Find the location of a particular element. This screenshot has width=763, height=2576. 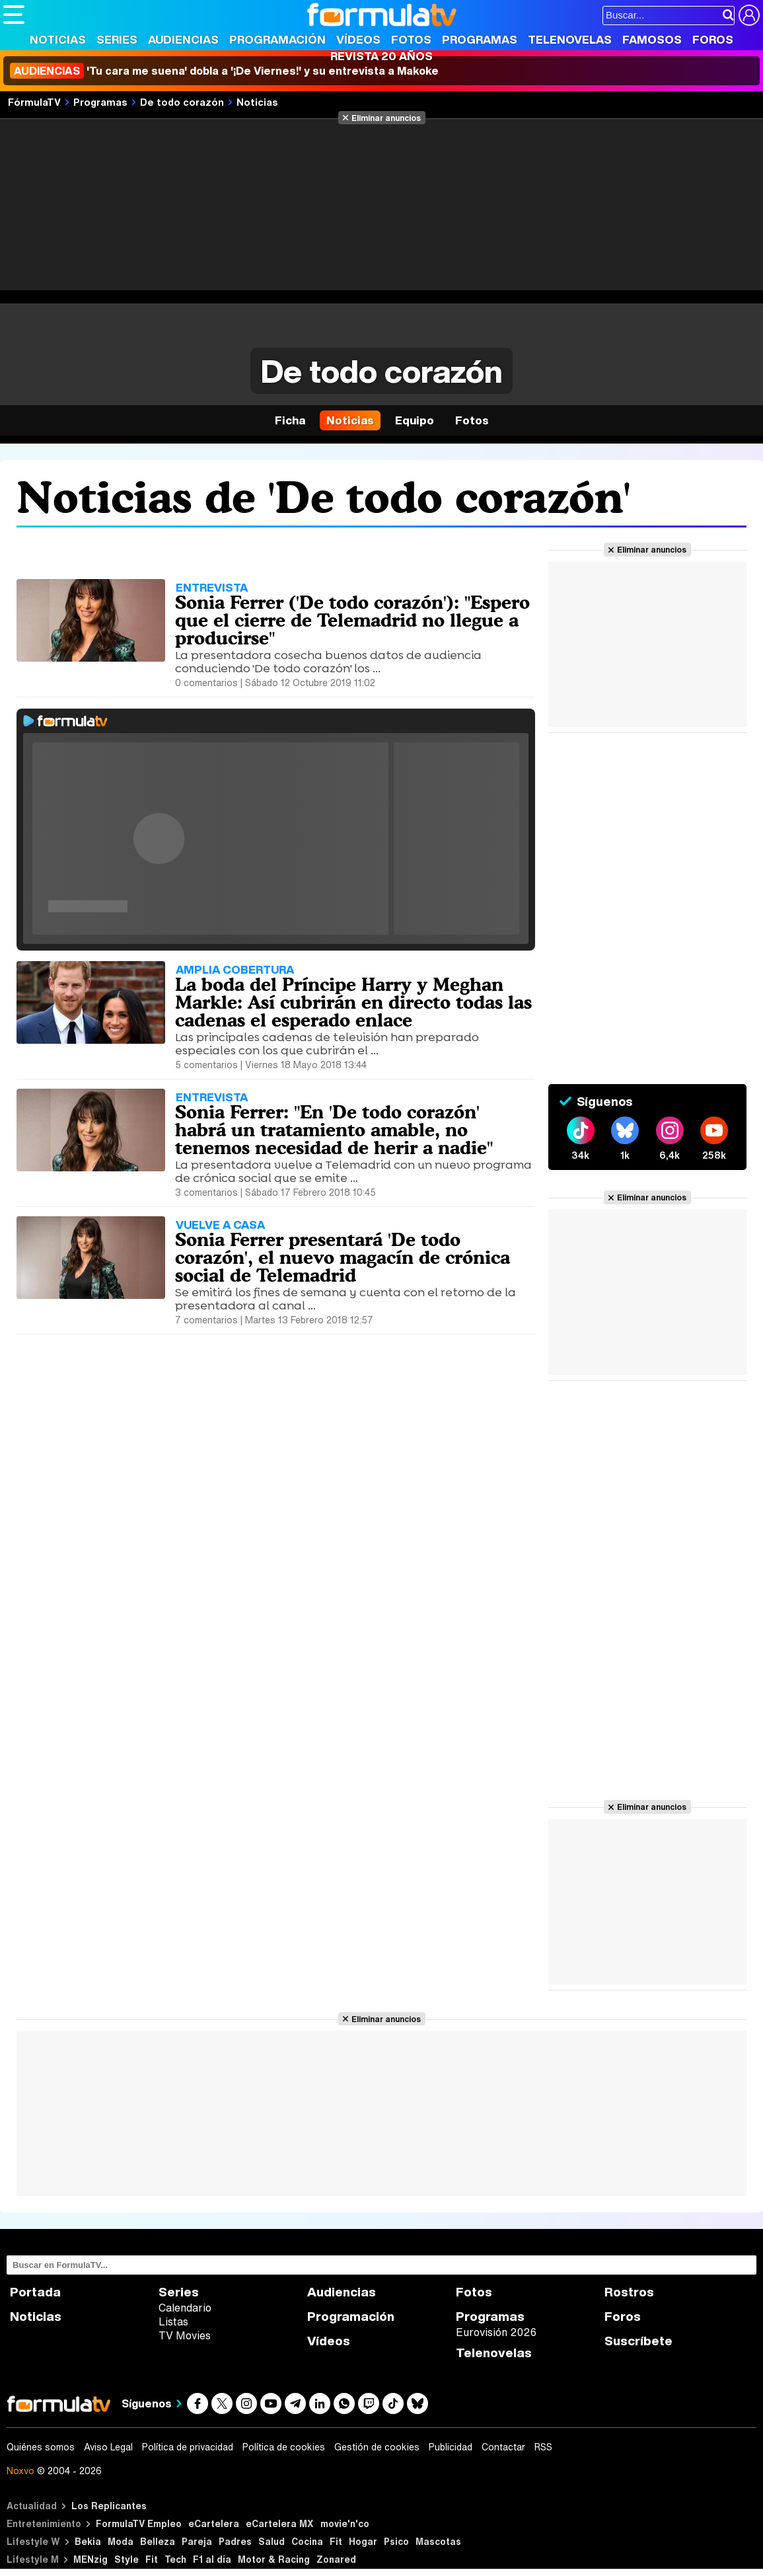

Bekia is located at coordinates (88, 2541).